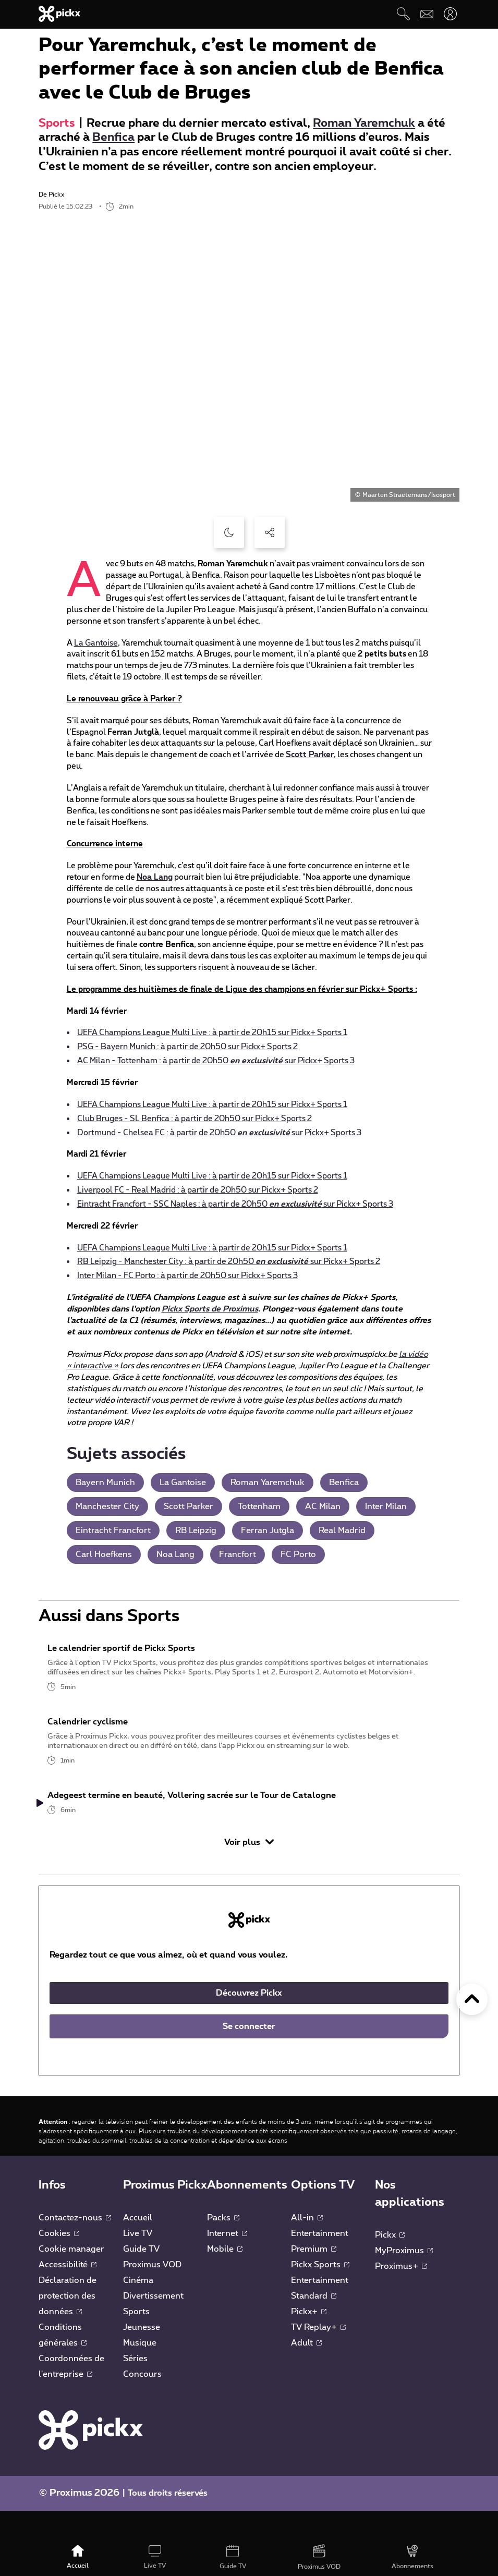 The image size is (498, 2576). What do you see at coordinates (223, 2246) in the screenshot?
I see `Packs` at bounding box center [223, 2246].